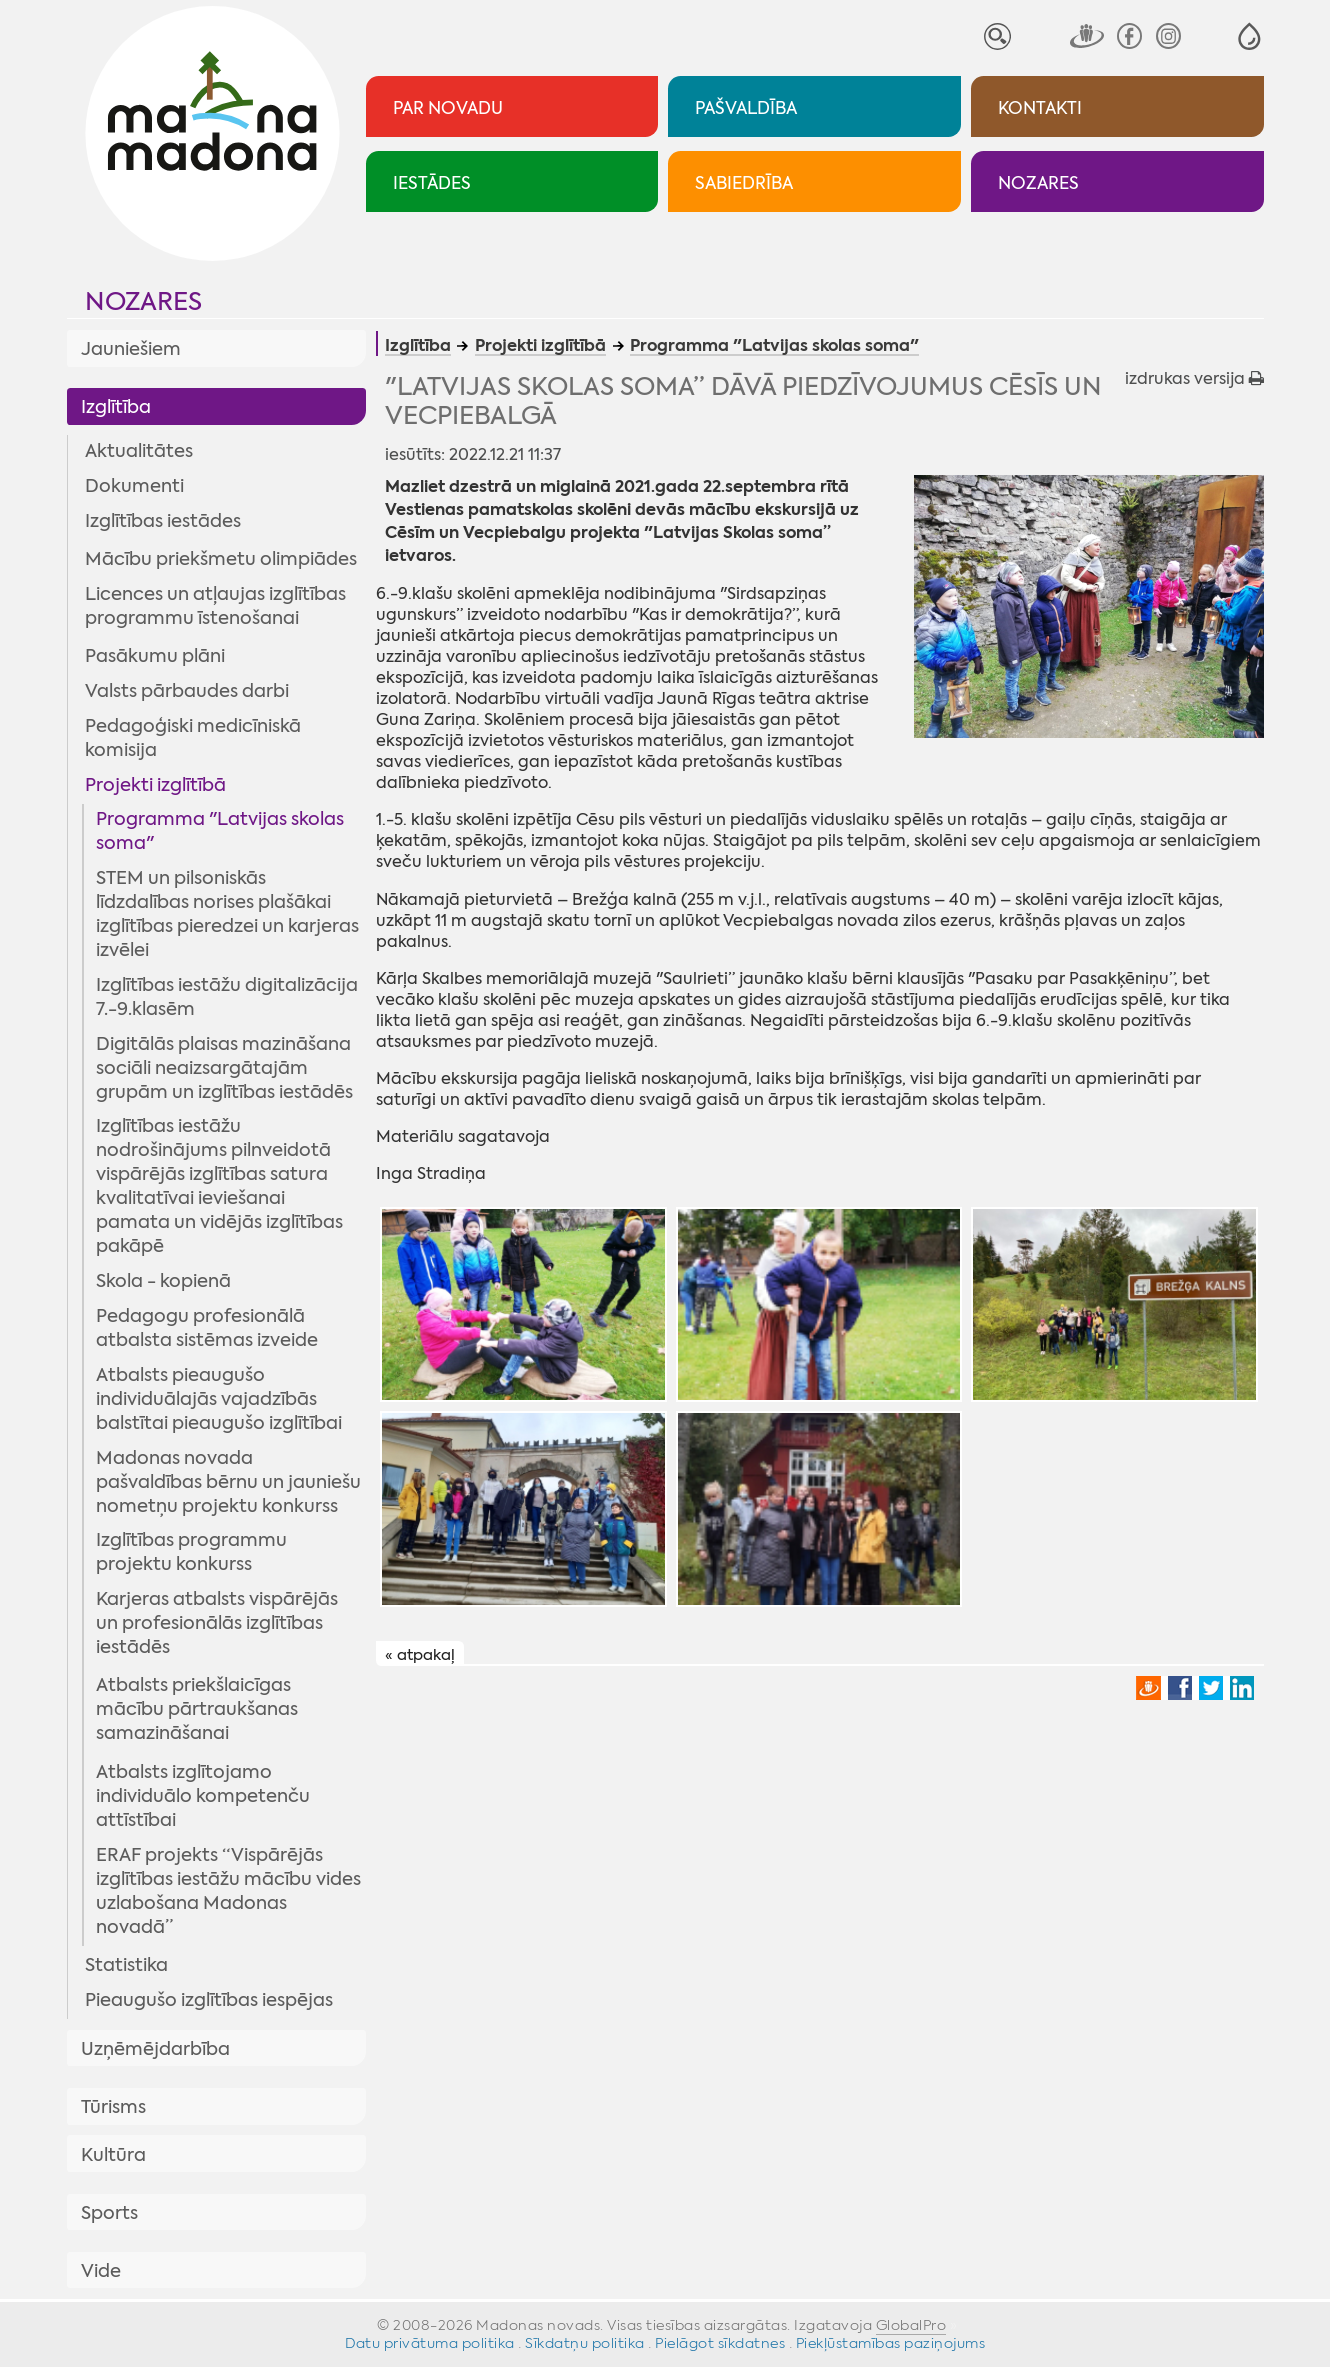  I want to click on Pedagogu profesionālā atbalsta sistēmas izveide, so click(207, 1328).